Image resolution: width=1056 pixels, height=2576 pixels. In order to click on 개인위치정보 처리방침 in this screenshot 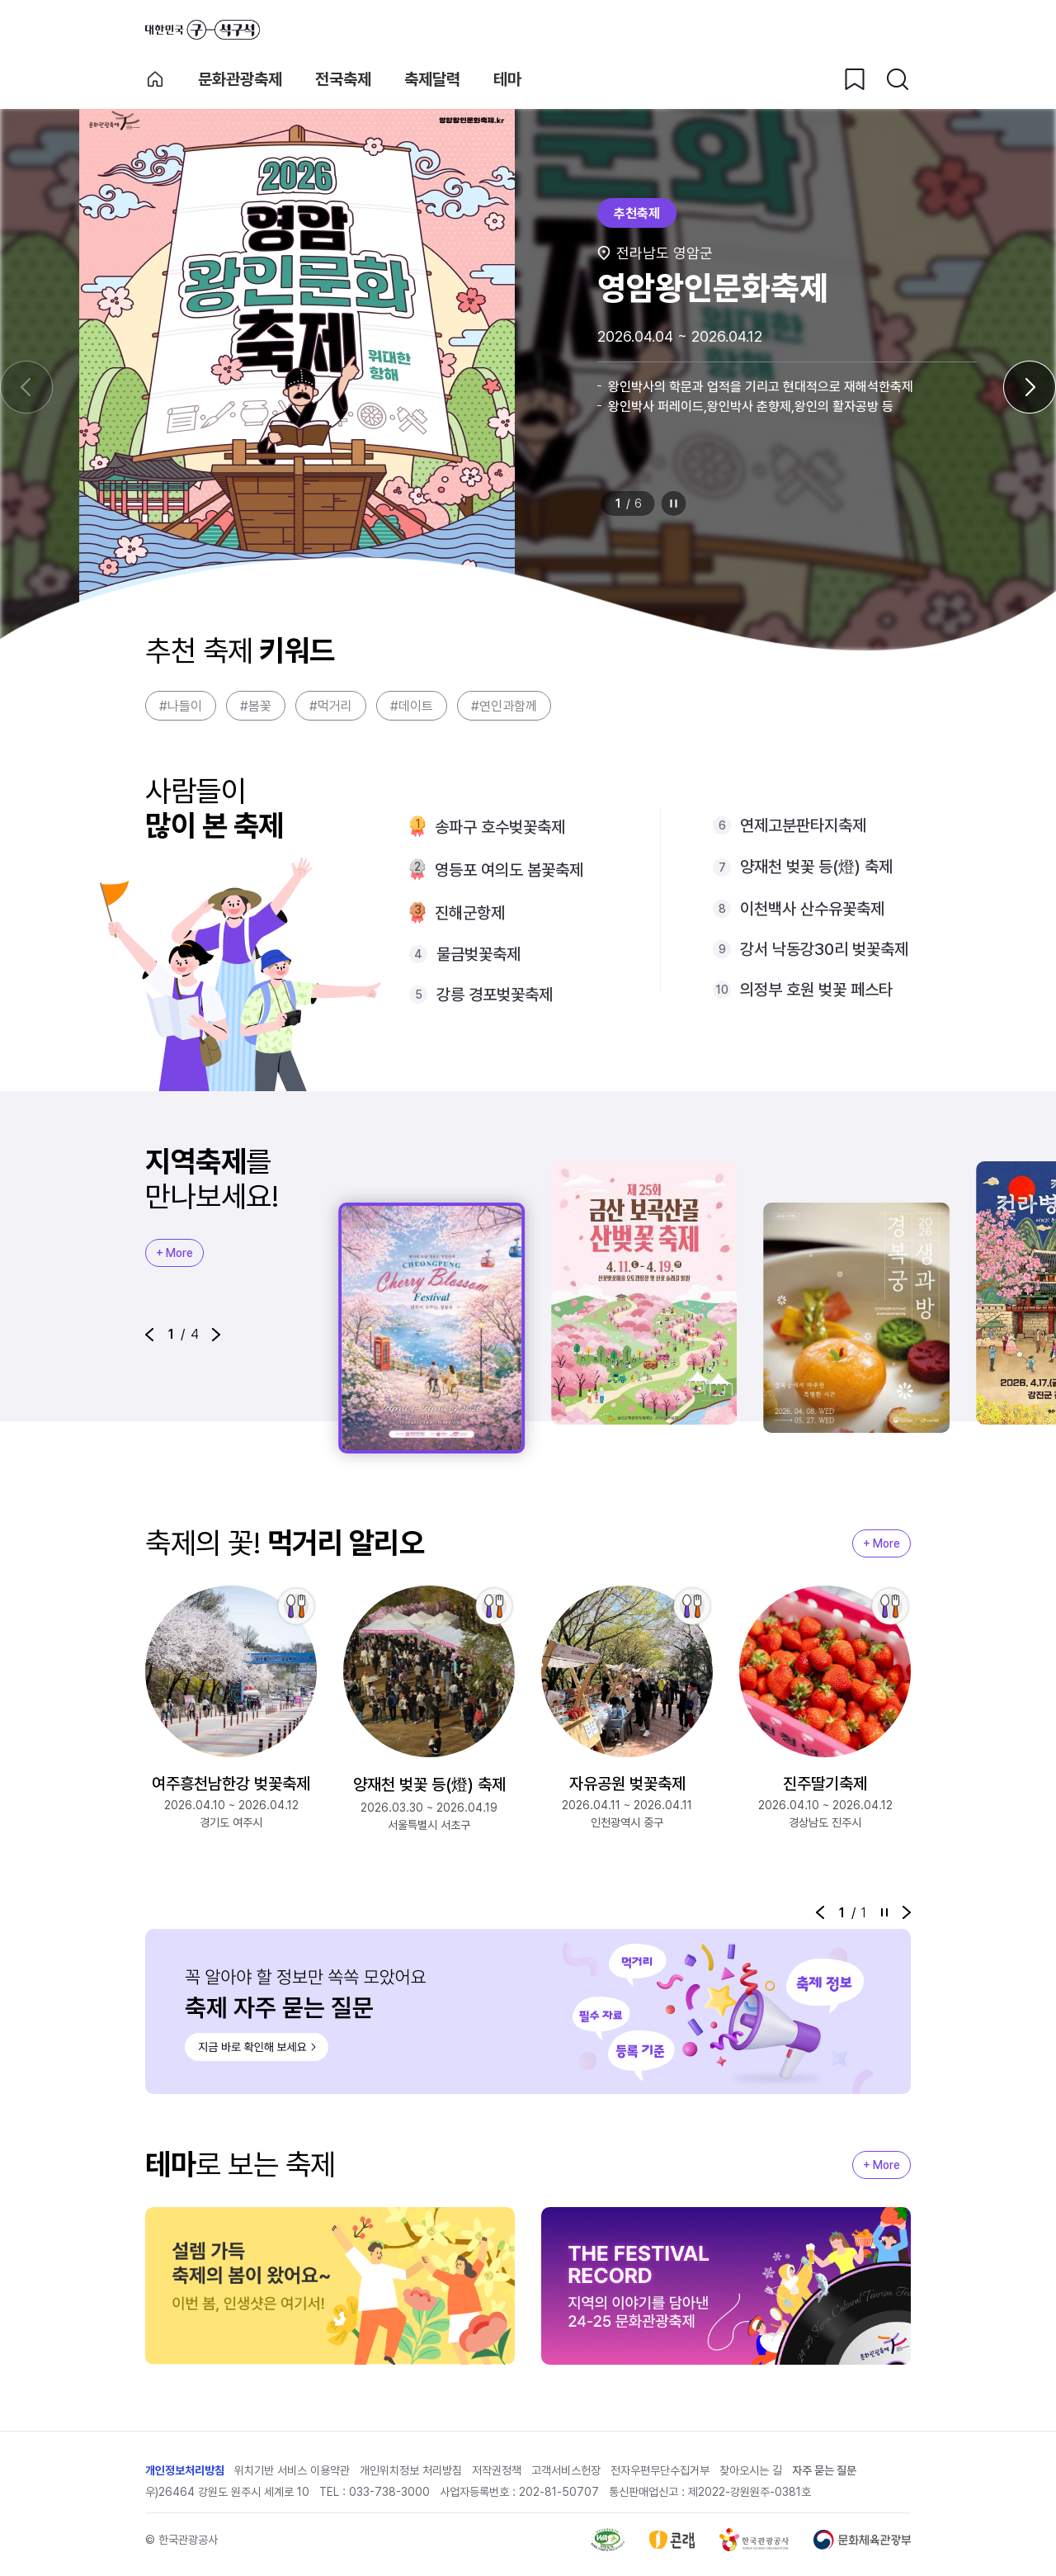, I will do `click(411, 2470)`.